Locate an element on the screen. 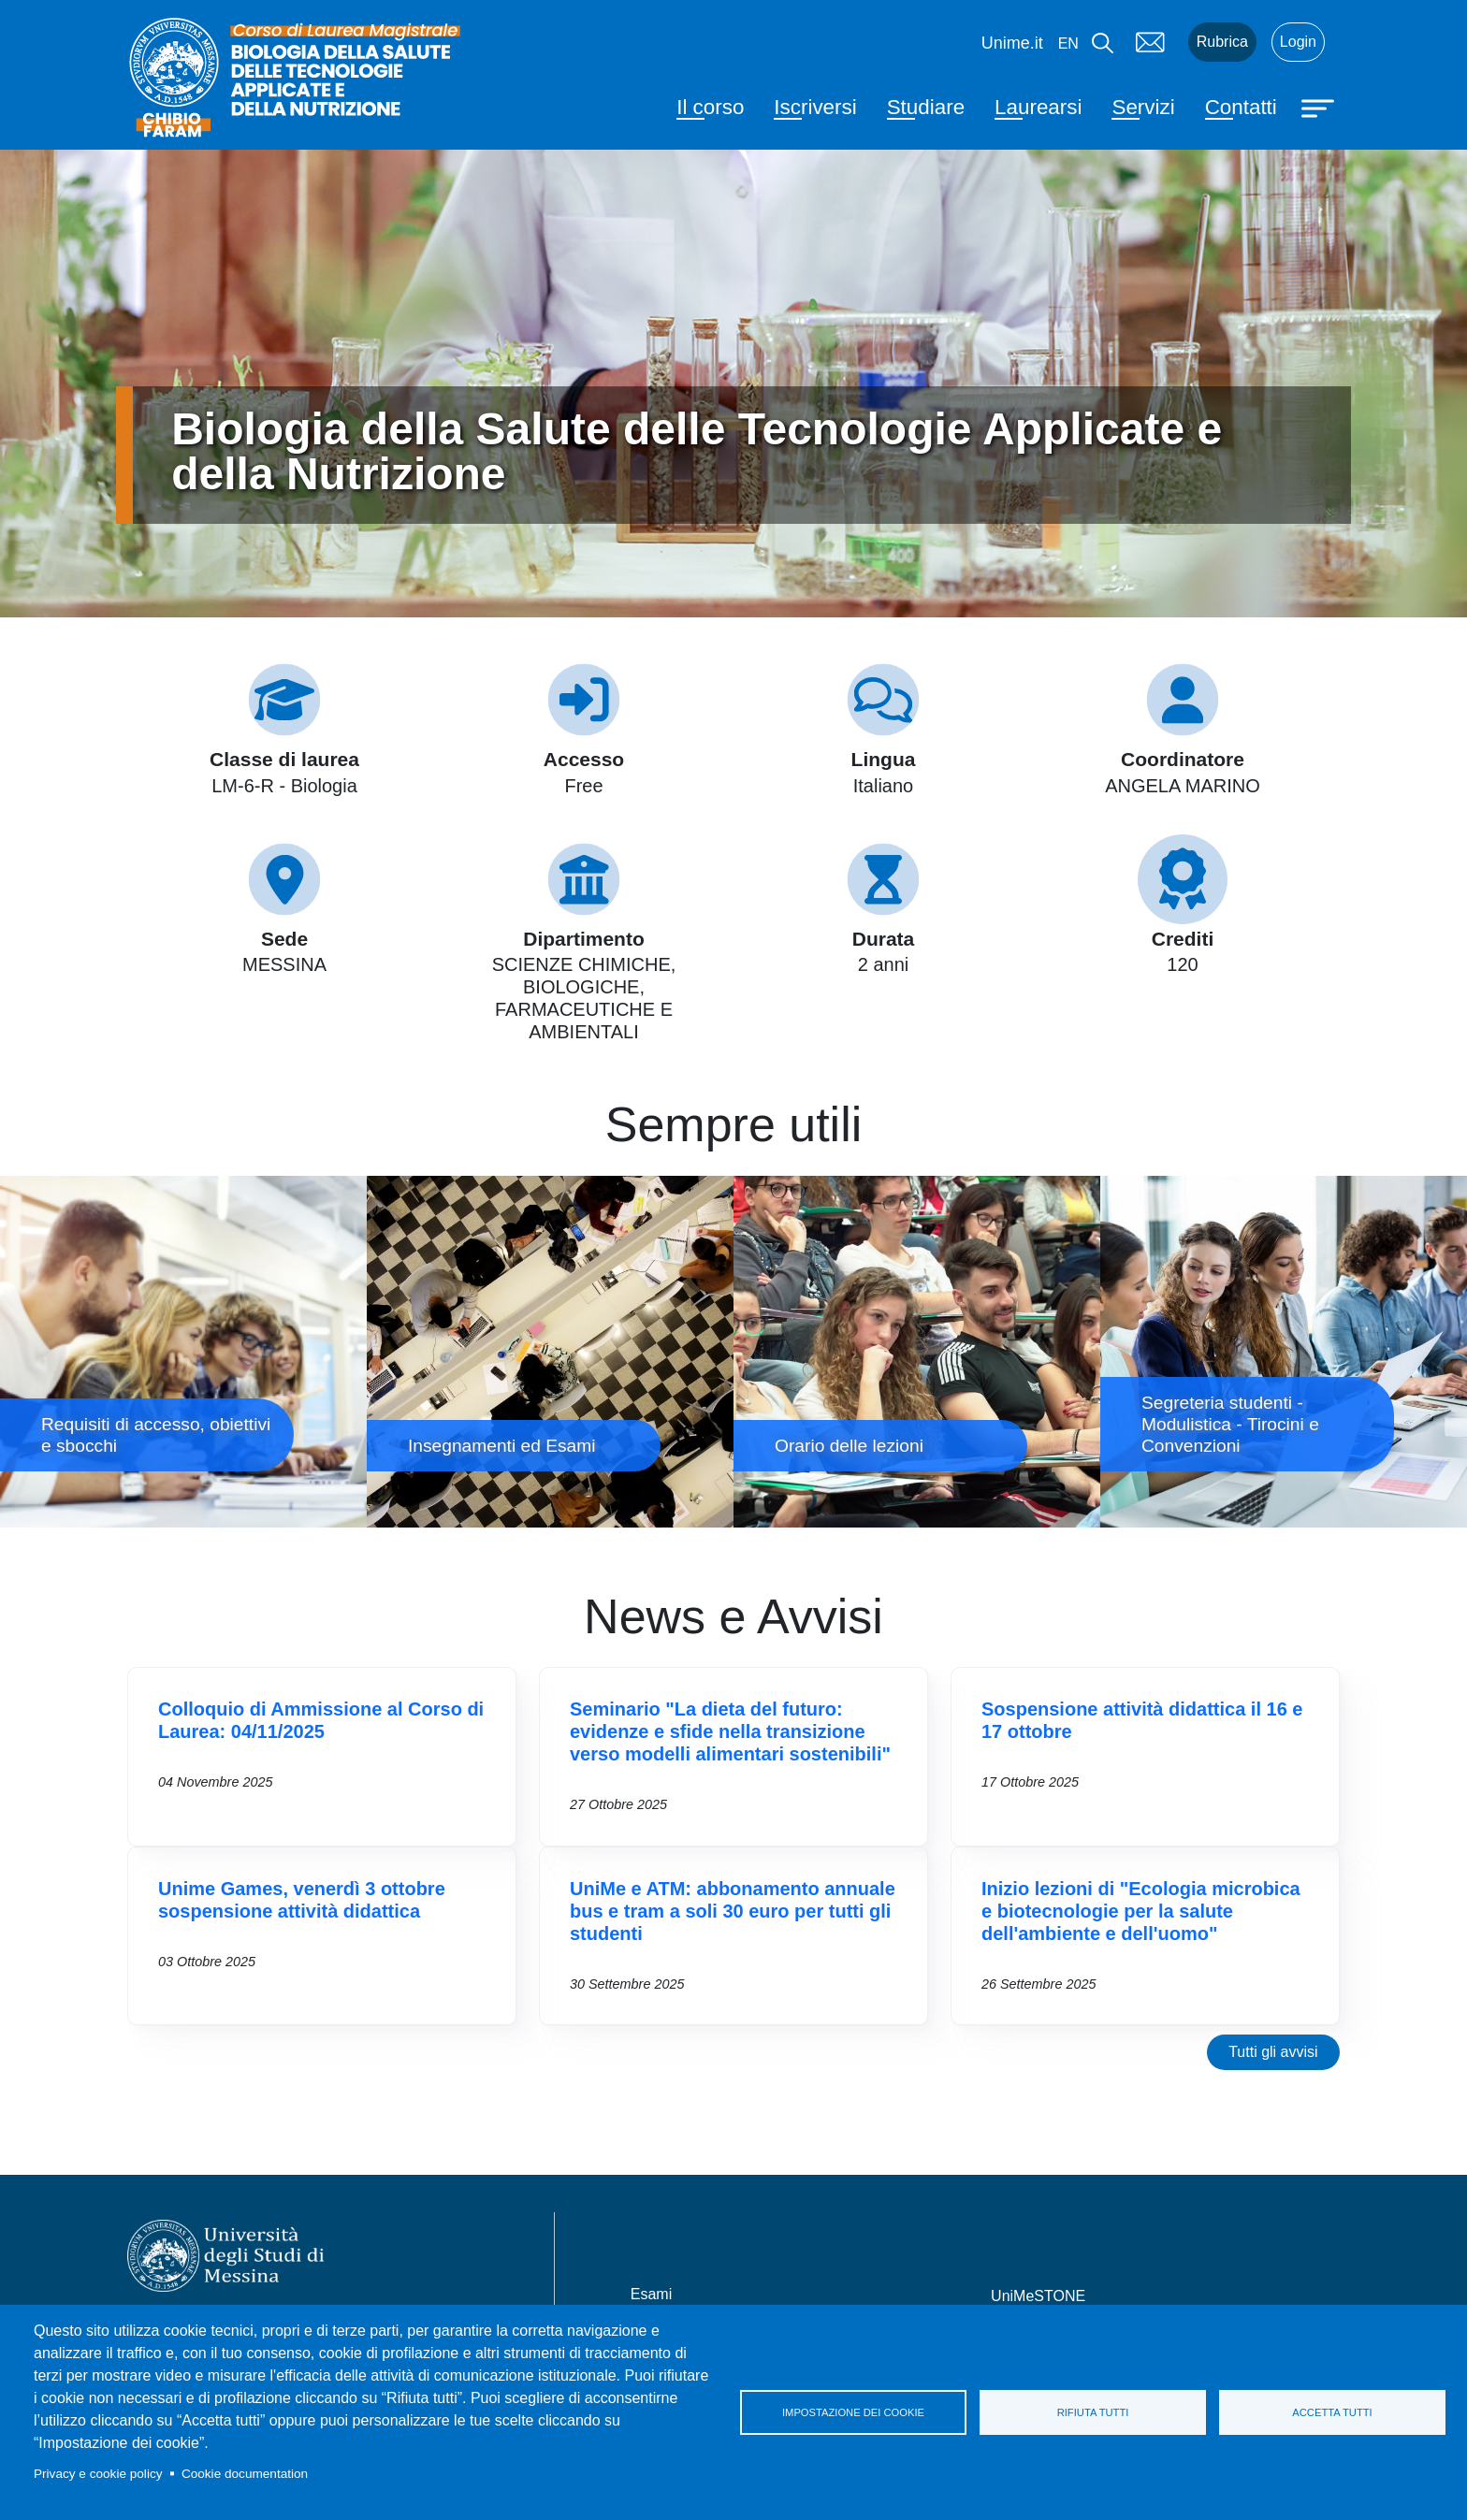  Contatti is located at coordinates (1241, 107).